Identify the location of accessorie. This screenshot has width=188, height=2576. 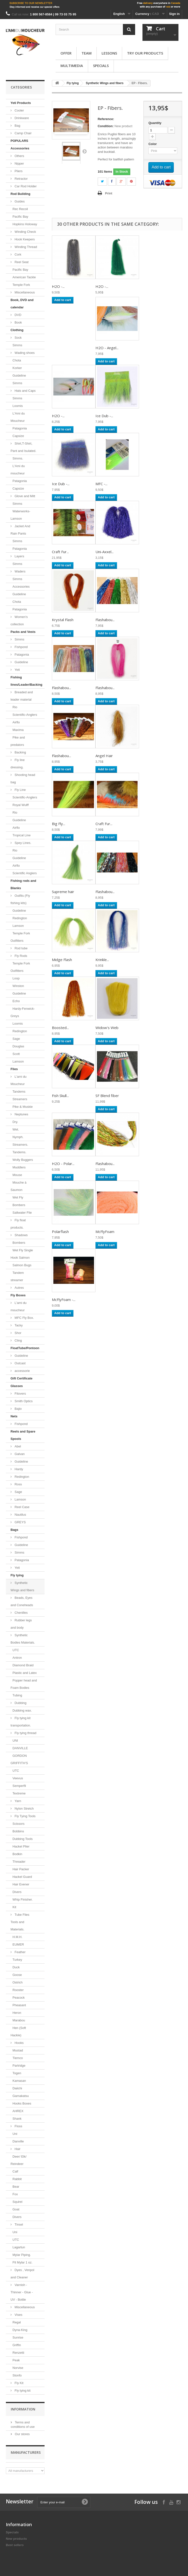
(22, 1371).